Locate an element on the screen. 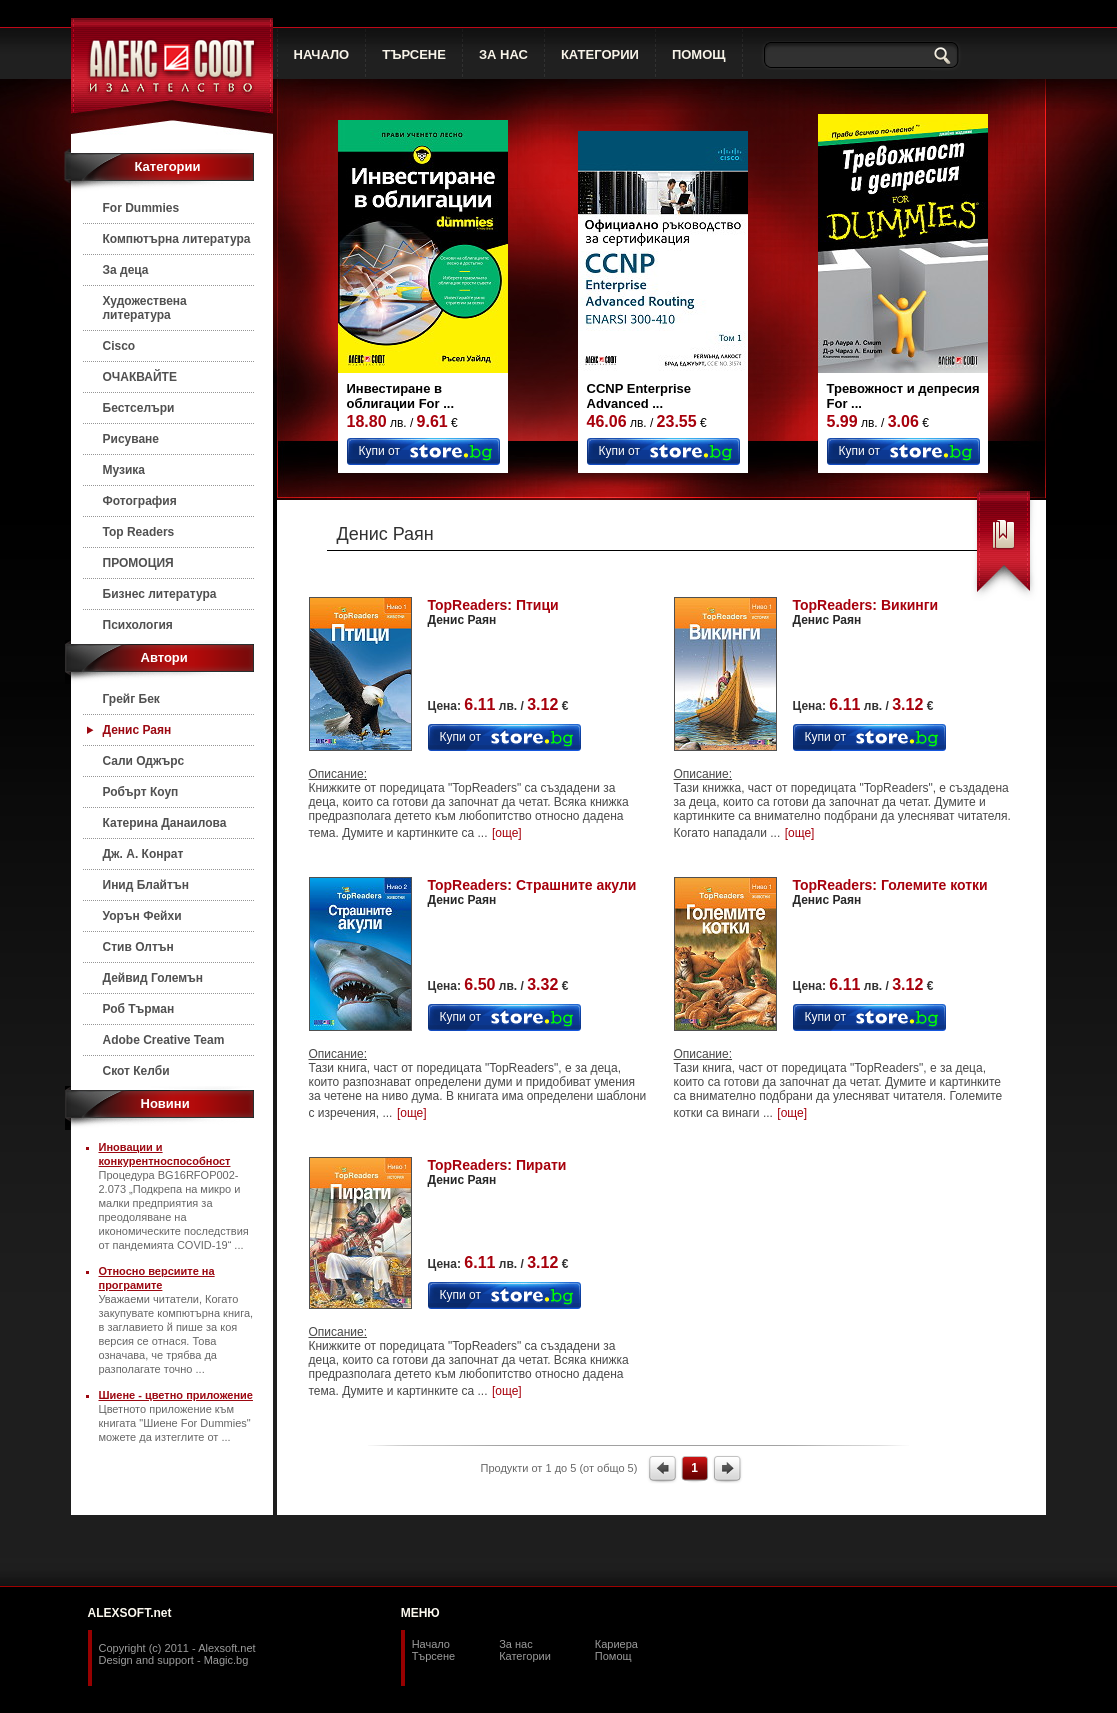 Image resolution: width=1117 pixels, height=1713 pixels. Компютърна литература is located at coordinates (177, 239).